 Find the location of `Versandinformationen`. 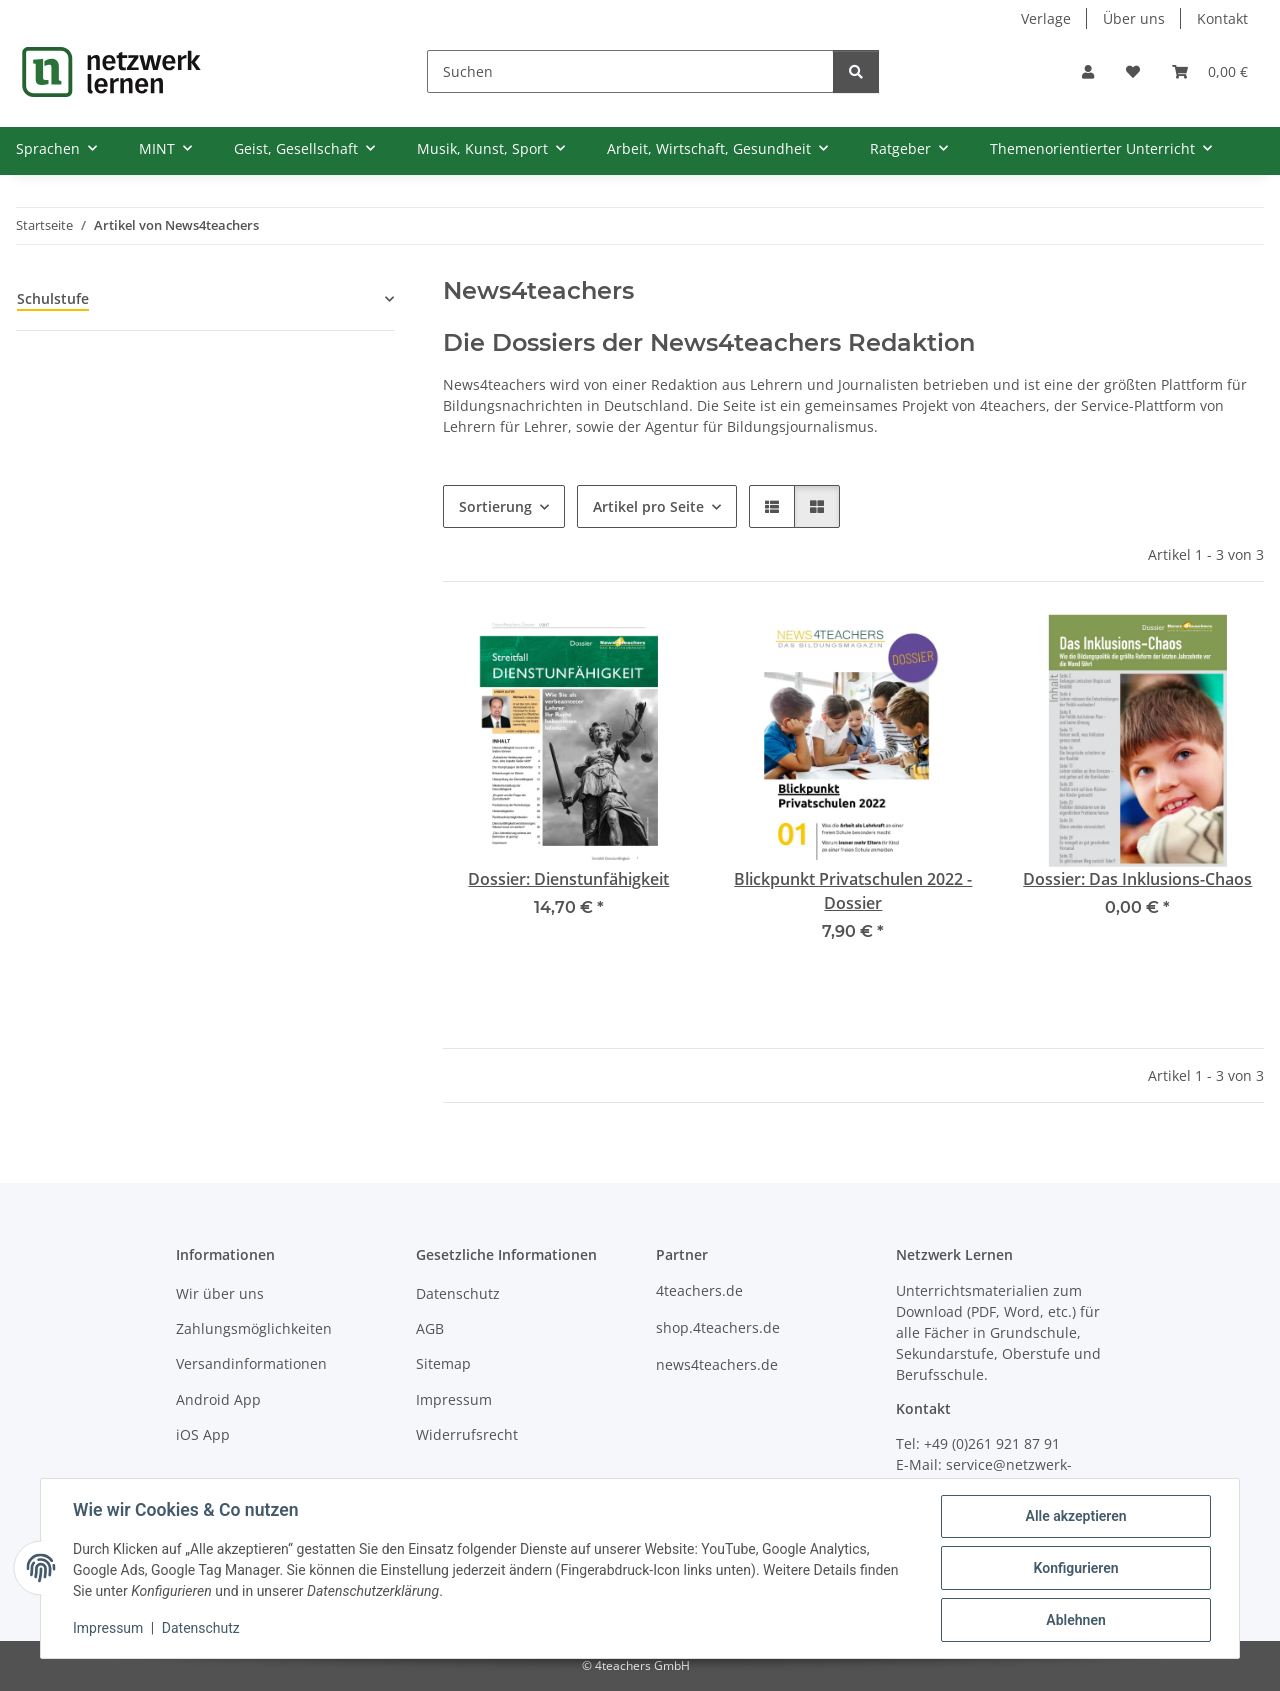

Versandinformationen is located at coordinates (251, 1363).